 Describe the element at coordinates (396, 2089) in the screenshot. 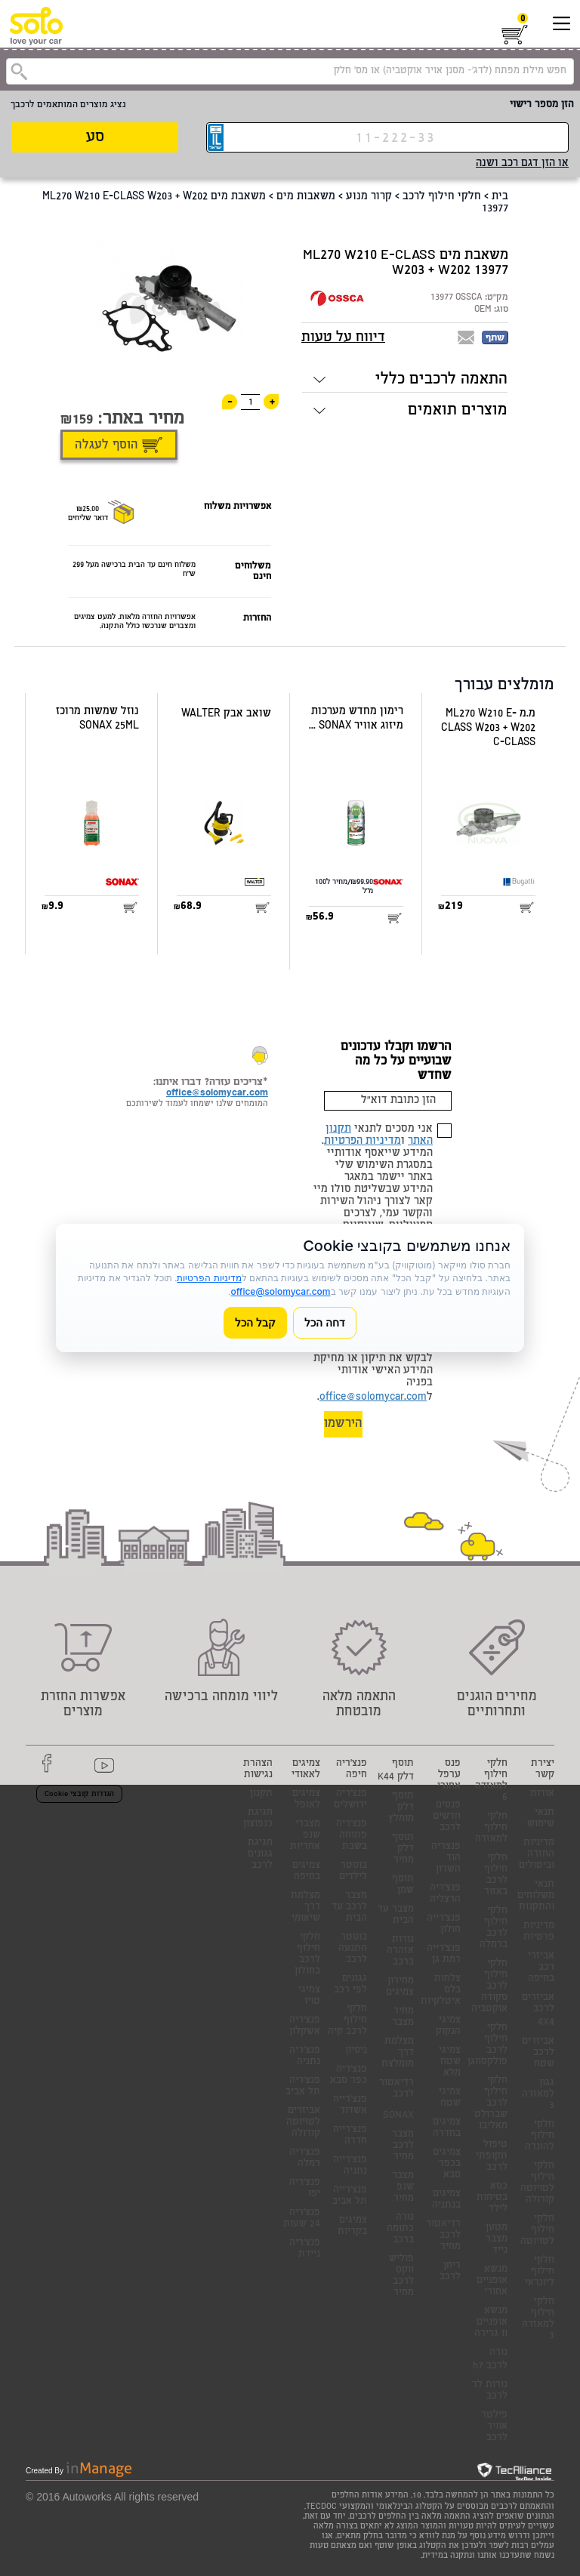

I see `רדיאטור לרכב` at that location.